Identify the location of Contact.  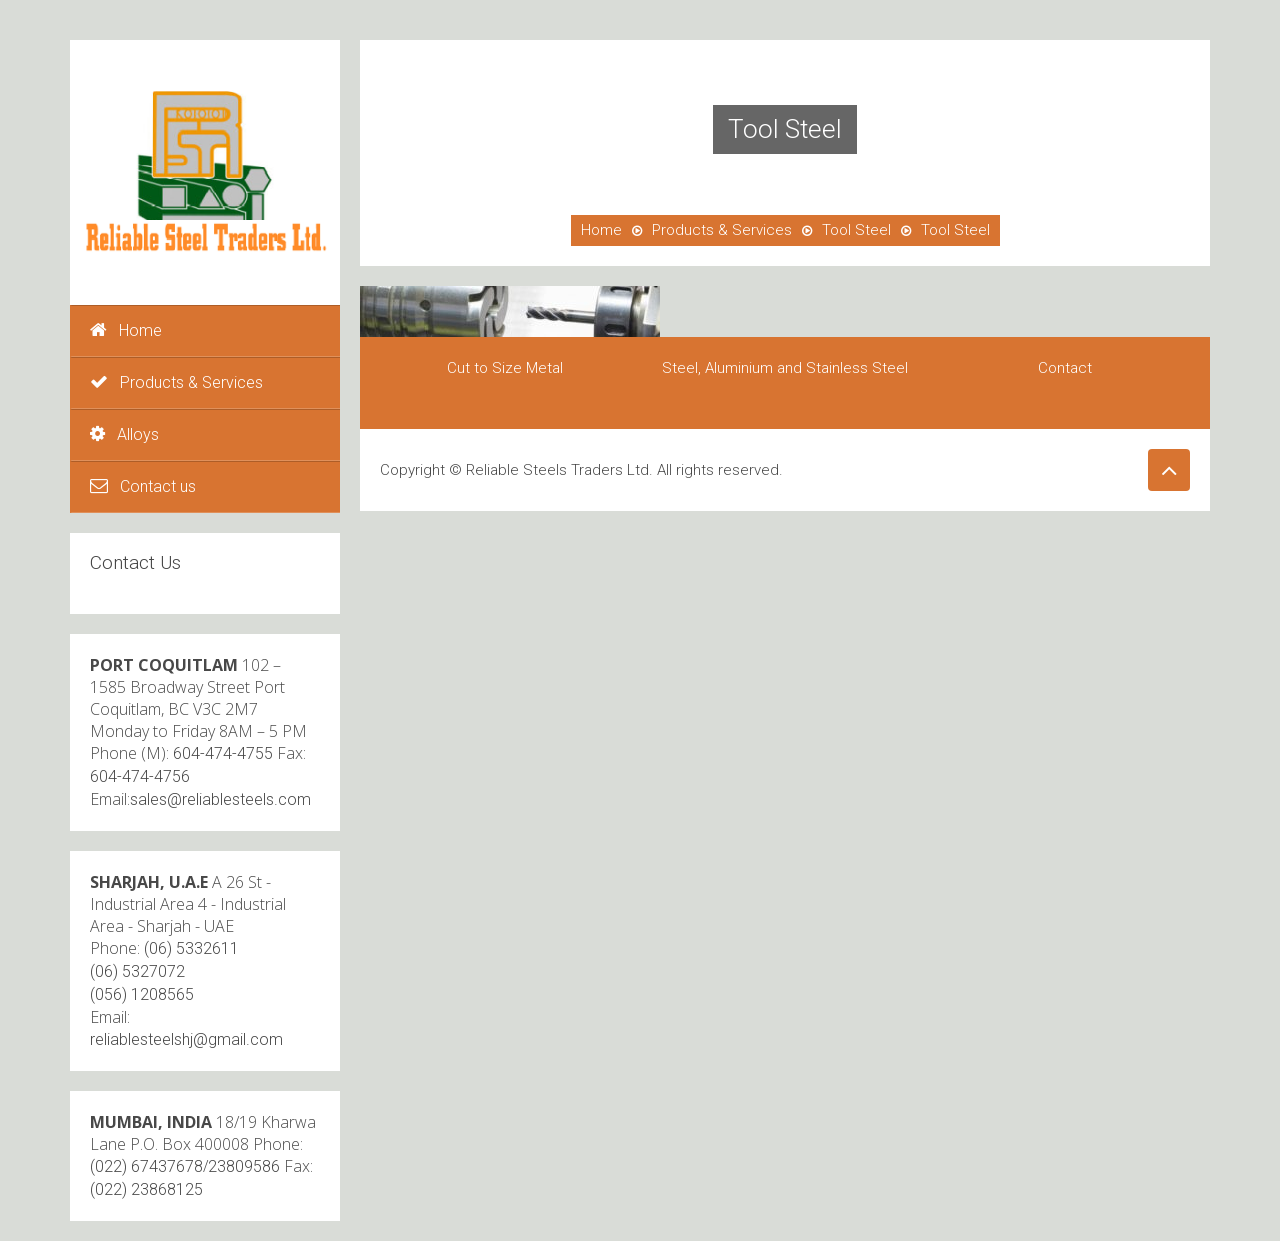
(1065, 368).